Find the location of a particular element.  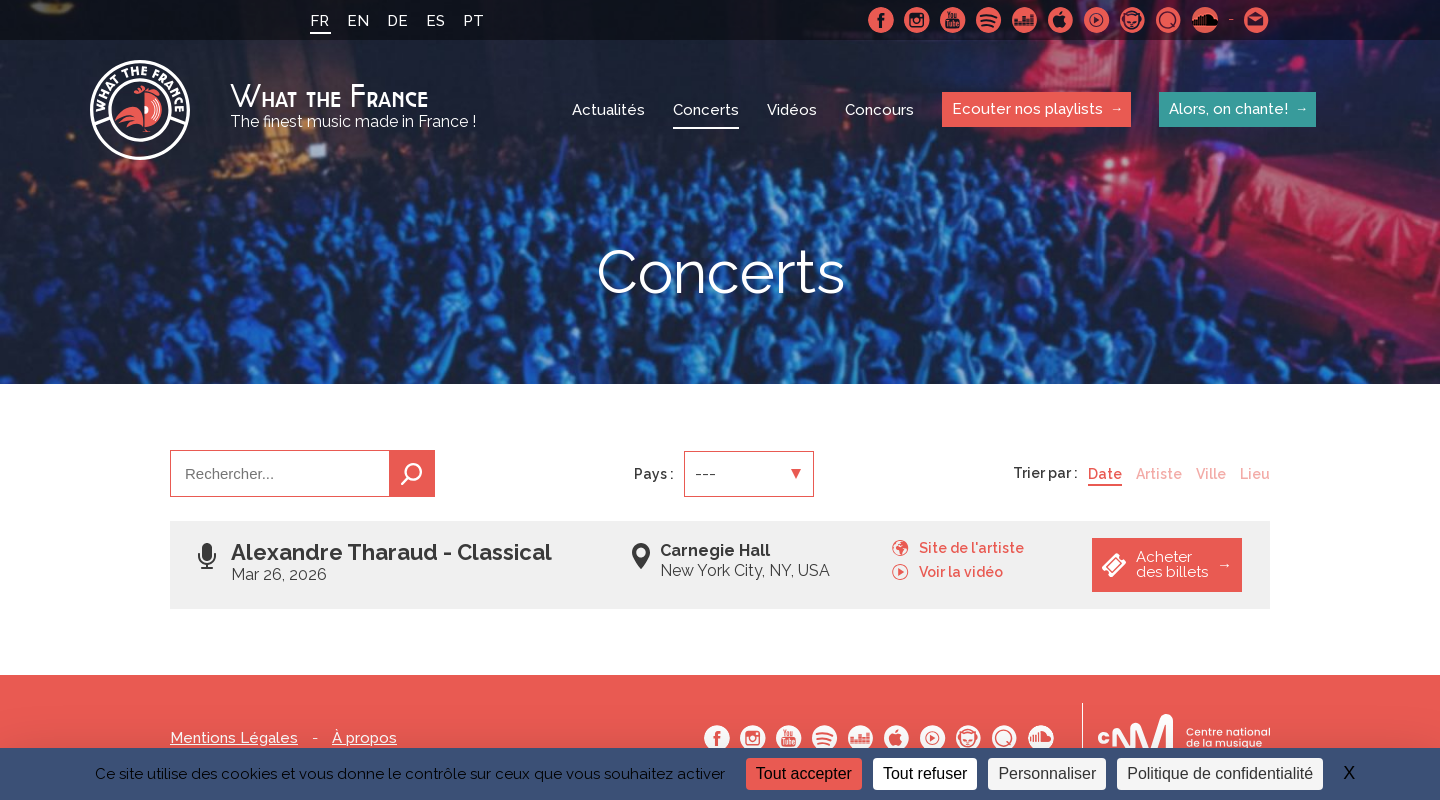

Voir la vidéo is located at coordinates (961, 572).